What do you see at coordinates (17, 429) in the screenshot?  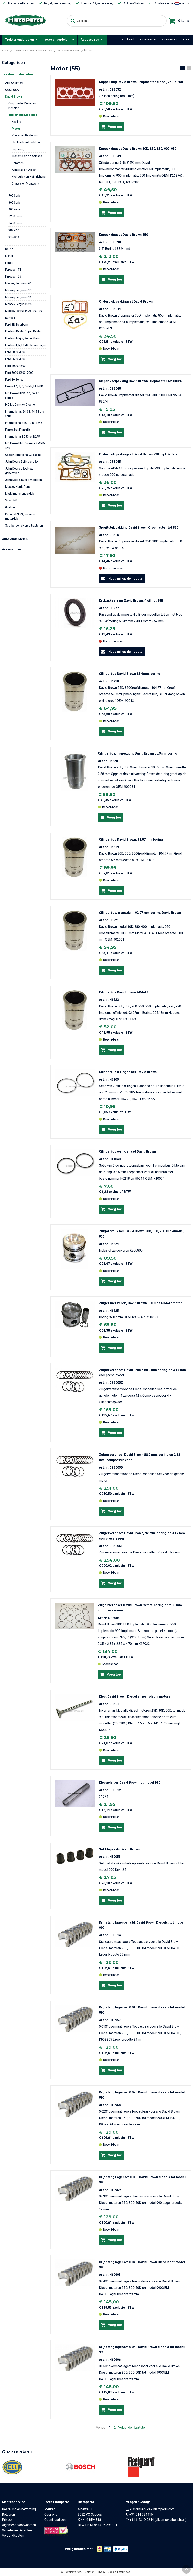 I see `Farmall uit Frankrijk` at bounding box center [17, 429].